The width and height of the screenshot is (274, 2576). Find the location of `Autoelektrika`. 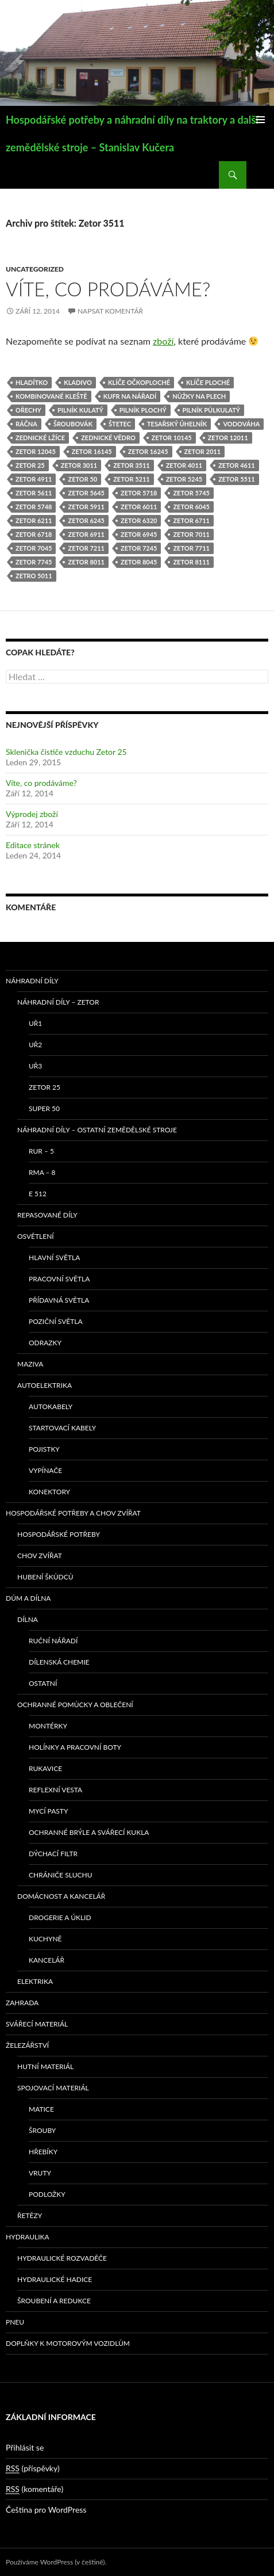

Autoelektrika is located at coordinates (44, 1385).